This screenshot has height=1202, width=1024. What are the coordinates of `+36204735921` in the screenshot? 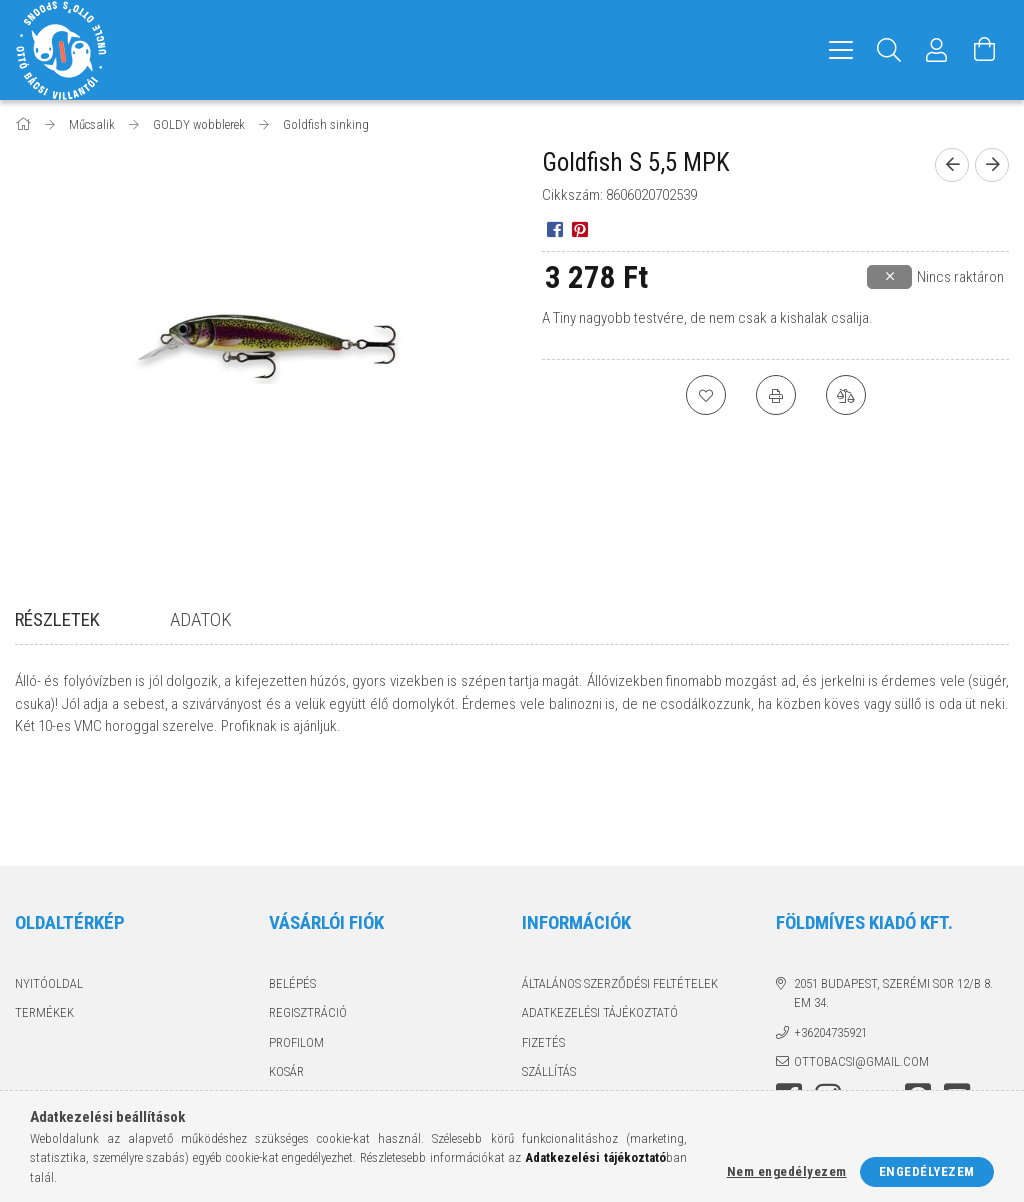 It's located at (830, 943).